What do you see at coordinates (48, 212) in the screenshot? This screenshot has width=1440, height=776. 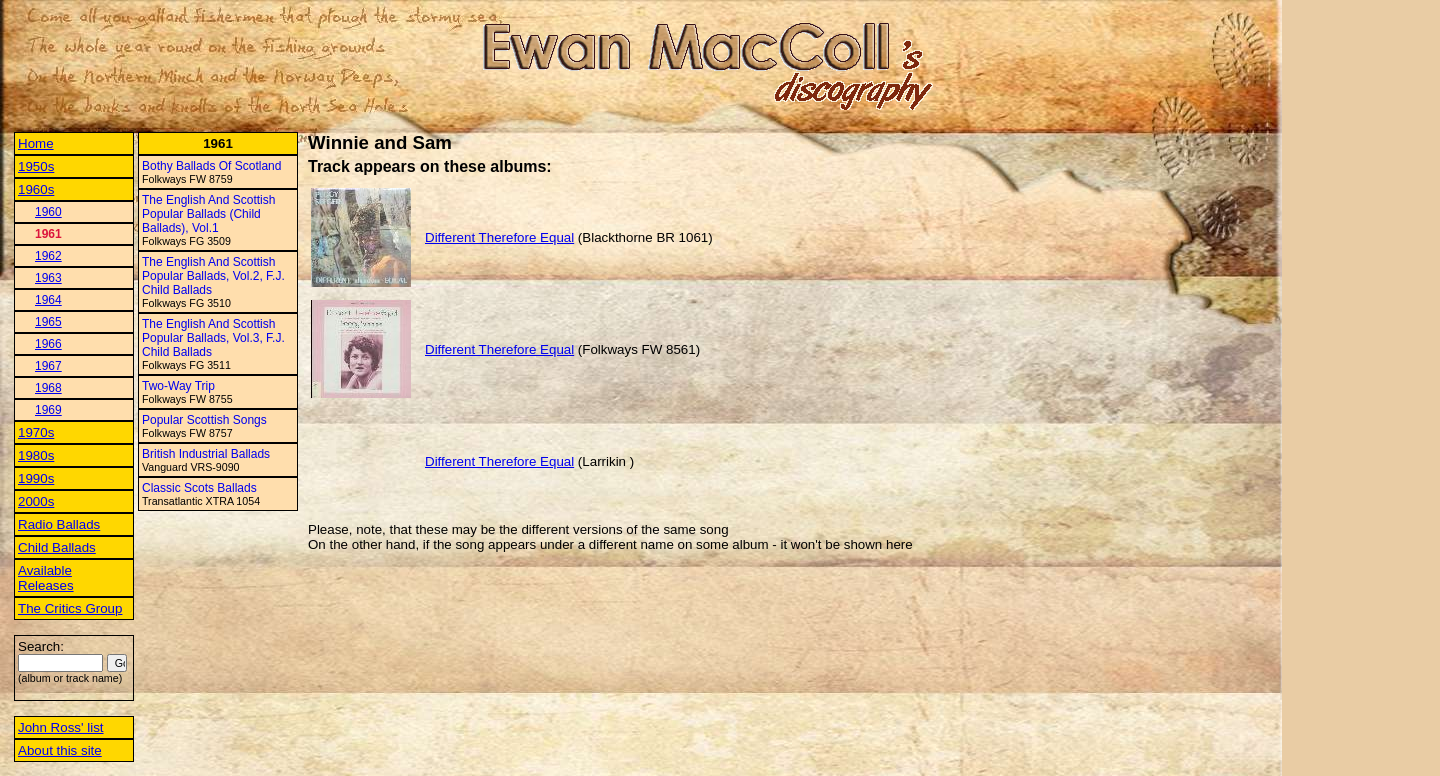 I see `1960` at bounding box center [48, 212].